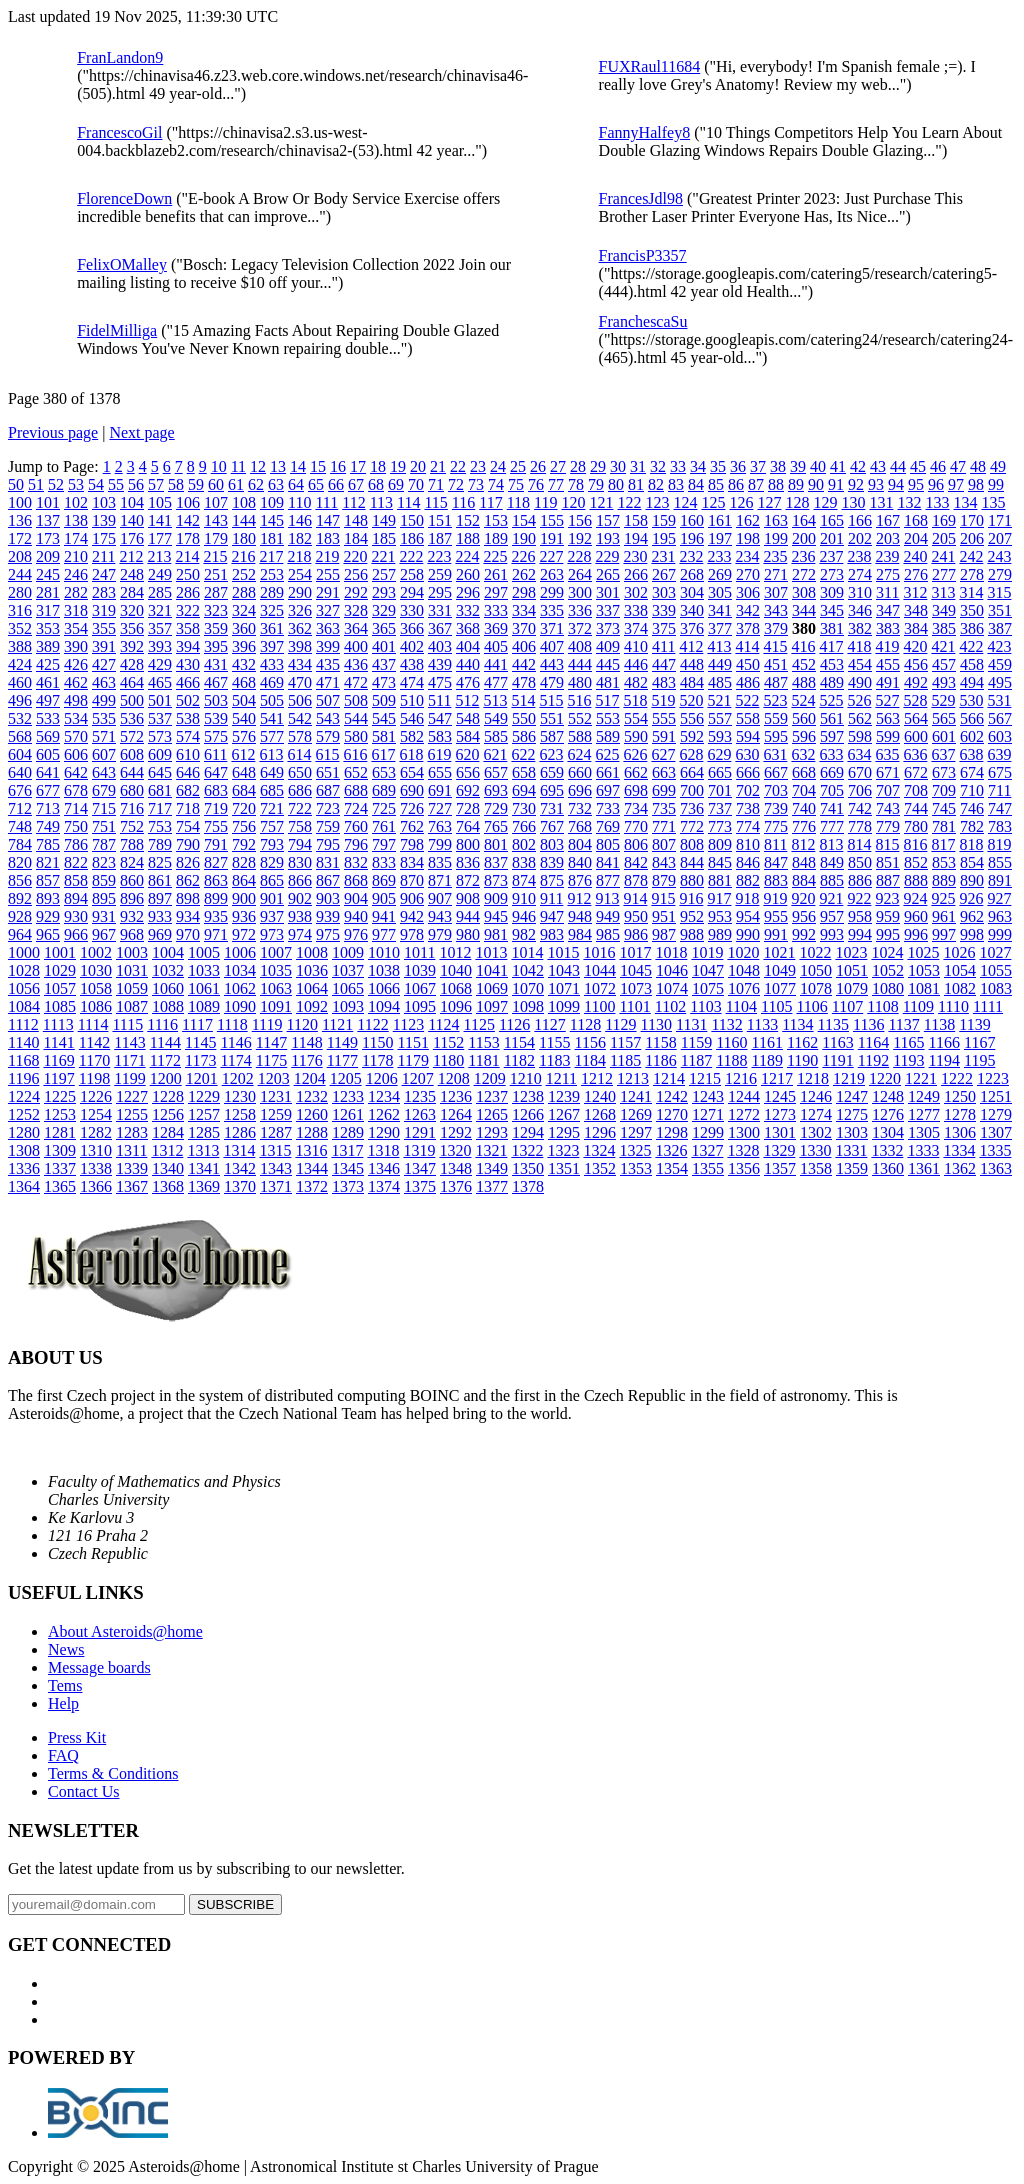  What do you see at coordinates (748, 880) in the screenshot?
I see `882` at bounding box center [748, 880].